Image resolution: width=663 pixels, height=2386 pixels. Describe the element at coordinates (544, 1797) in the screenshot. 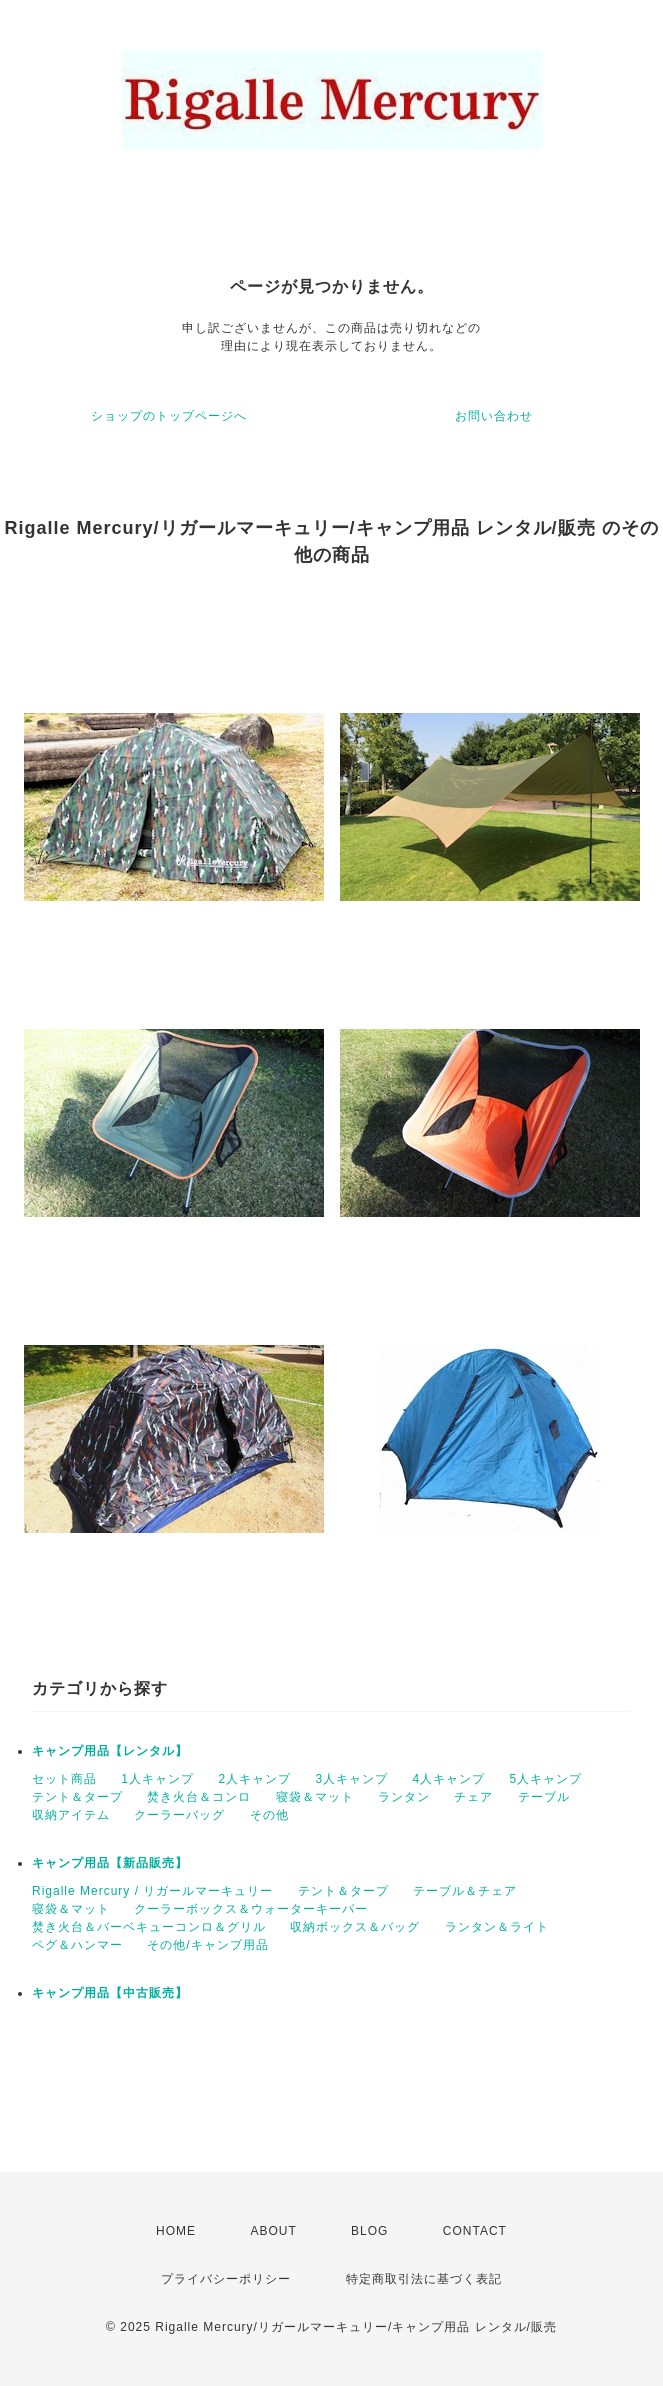

I see `テーブル` at that location.